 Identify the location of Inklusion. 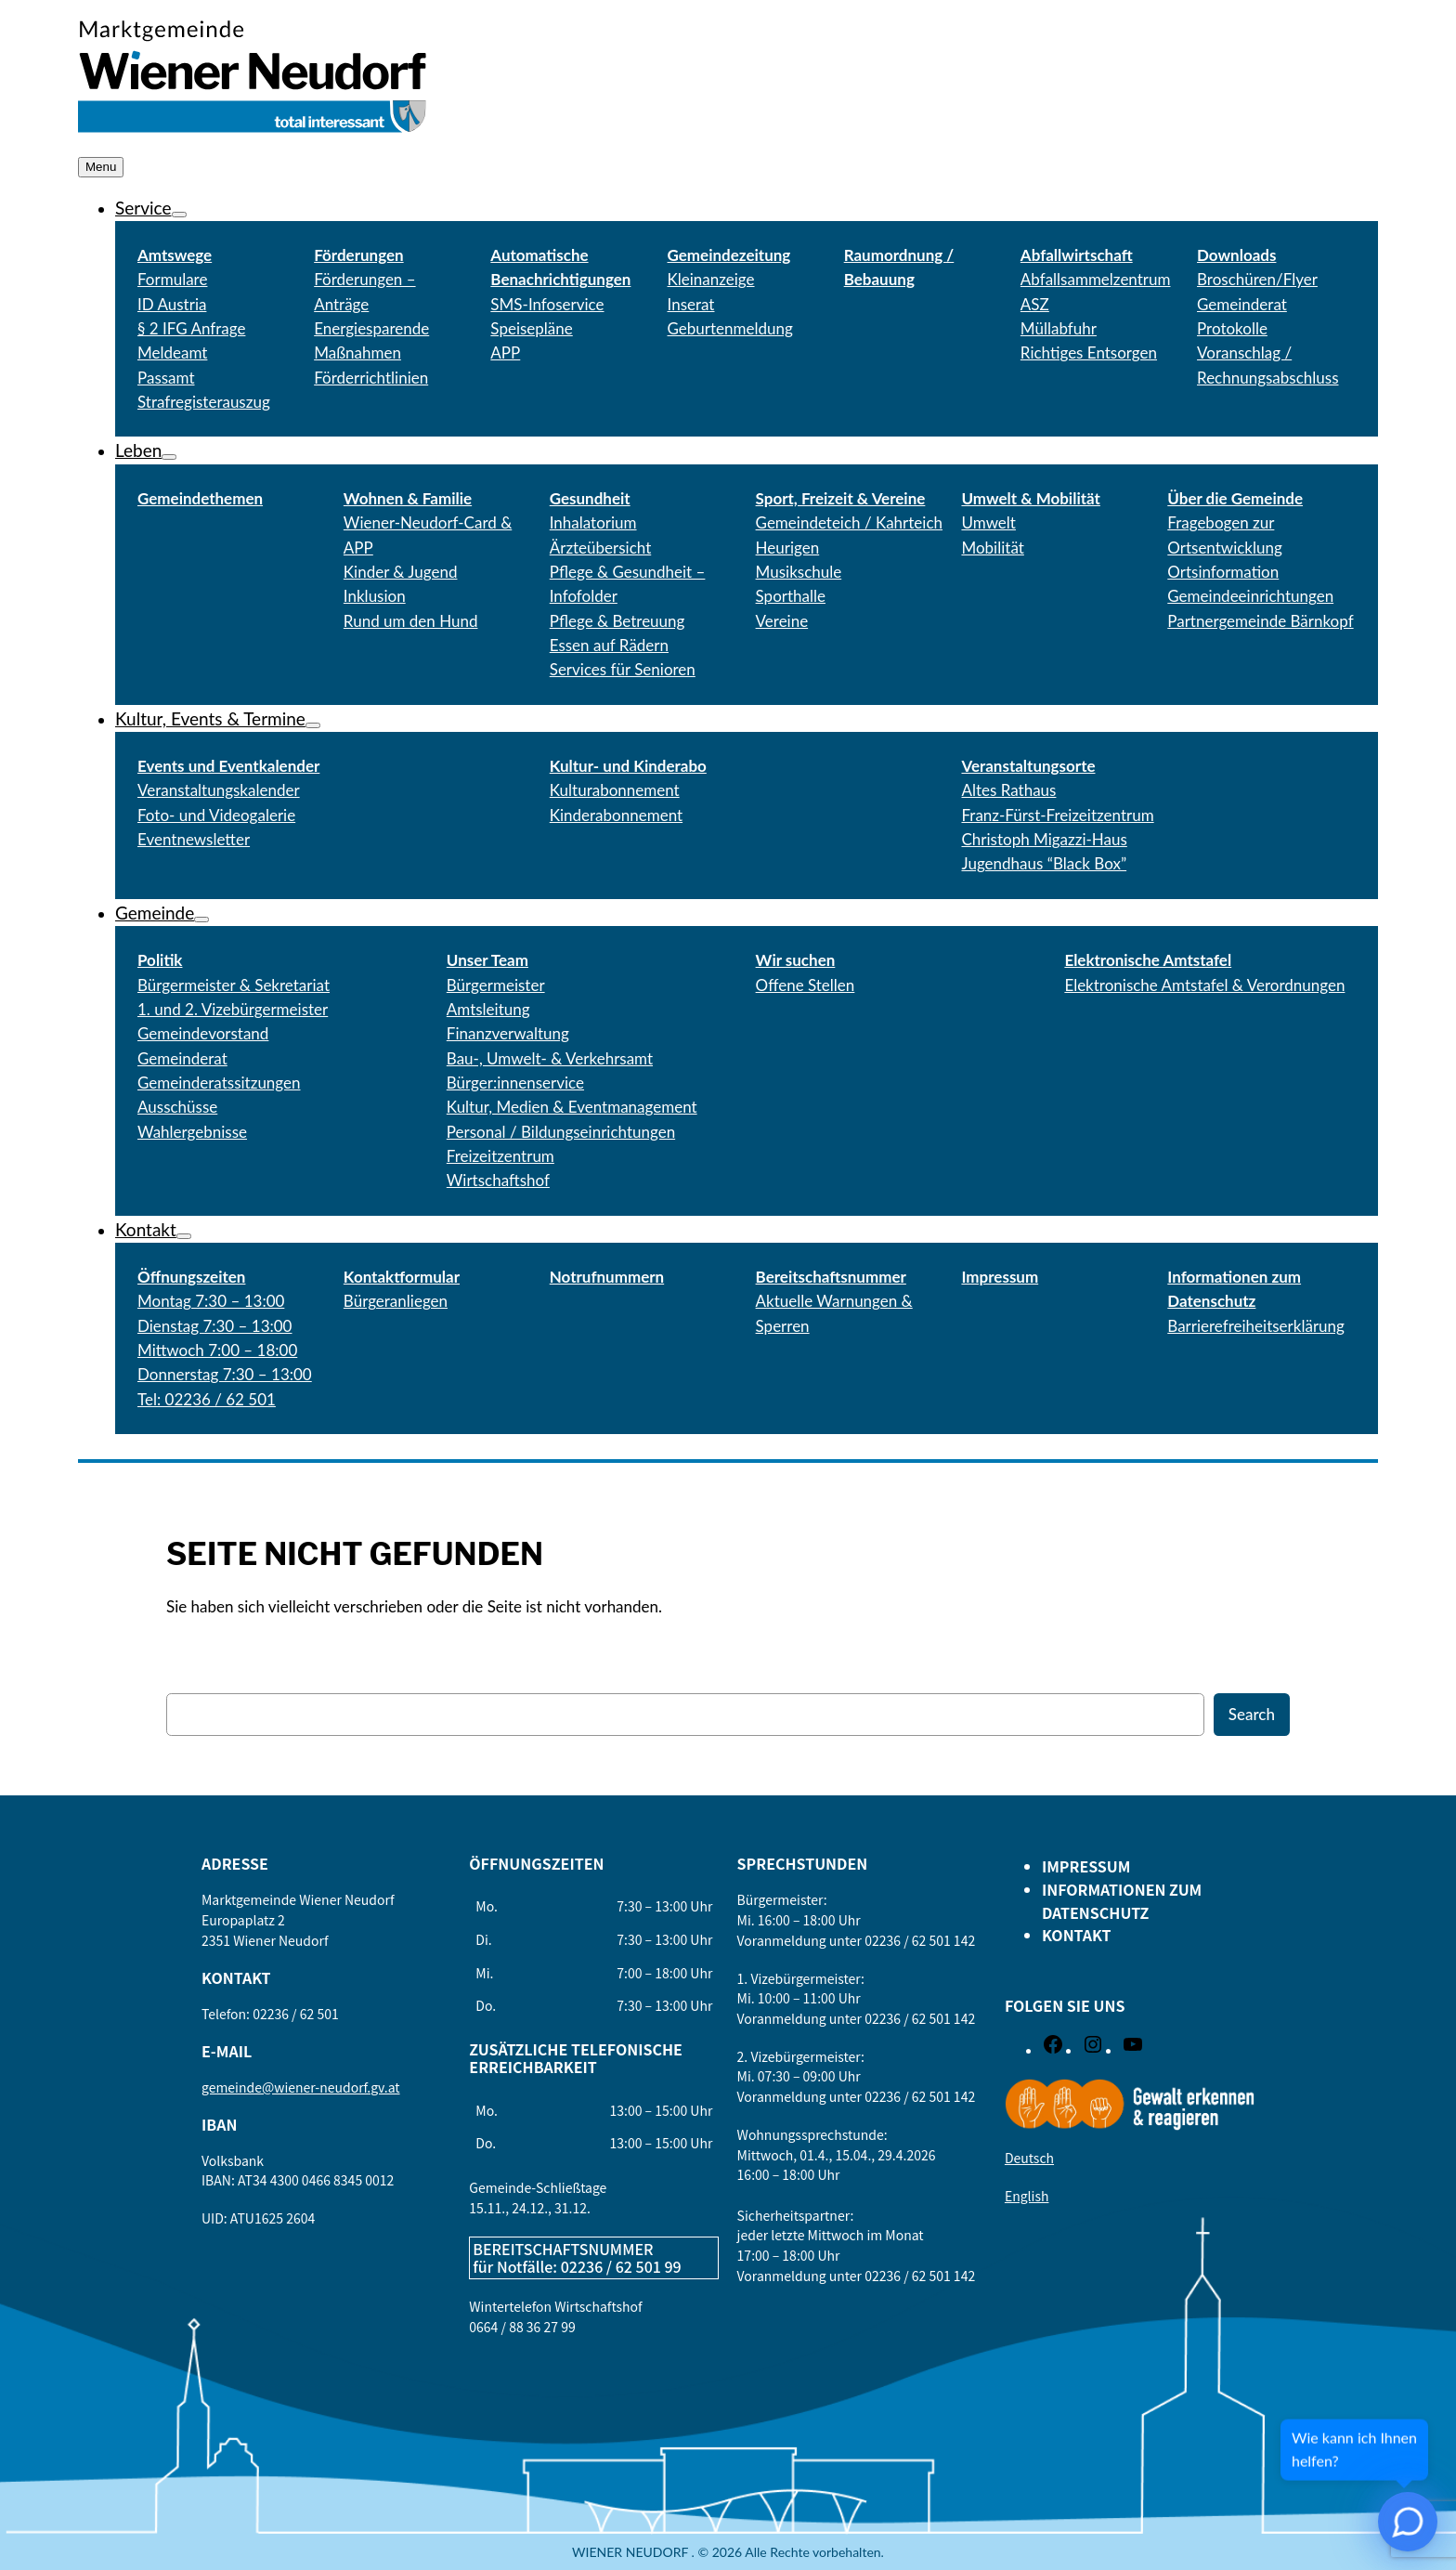
(375, 596).